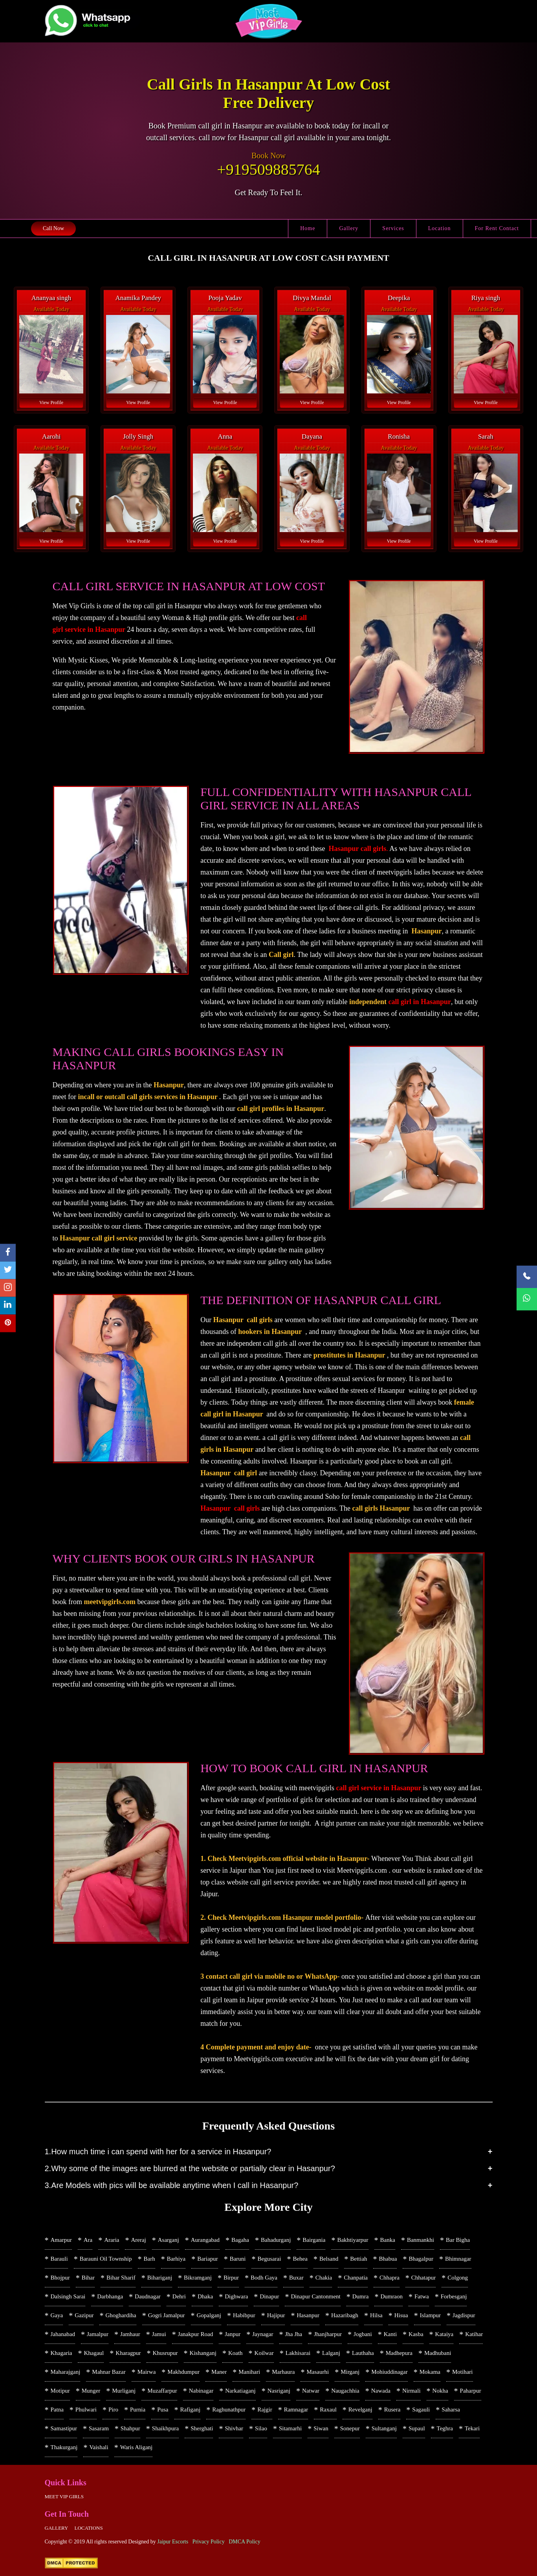 This screenshot has height=2576, width=537. I want to click on Darbhanga, so click(110, 2296).